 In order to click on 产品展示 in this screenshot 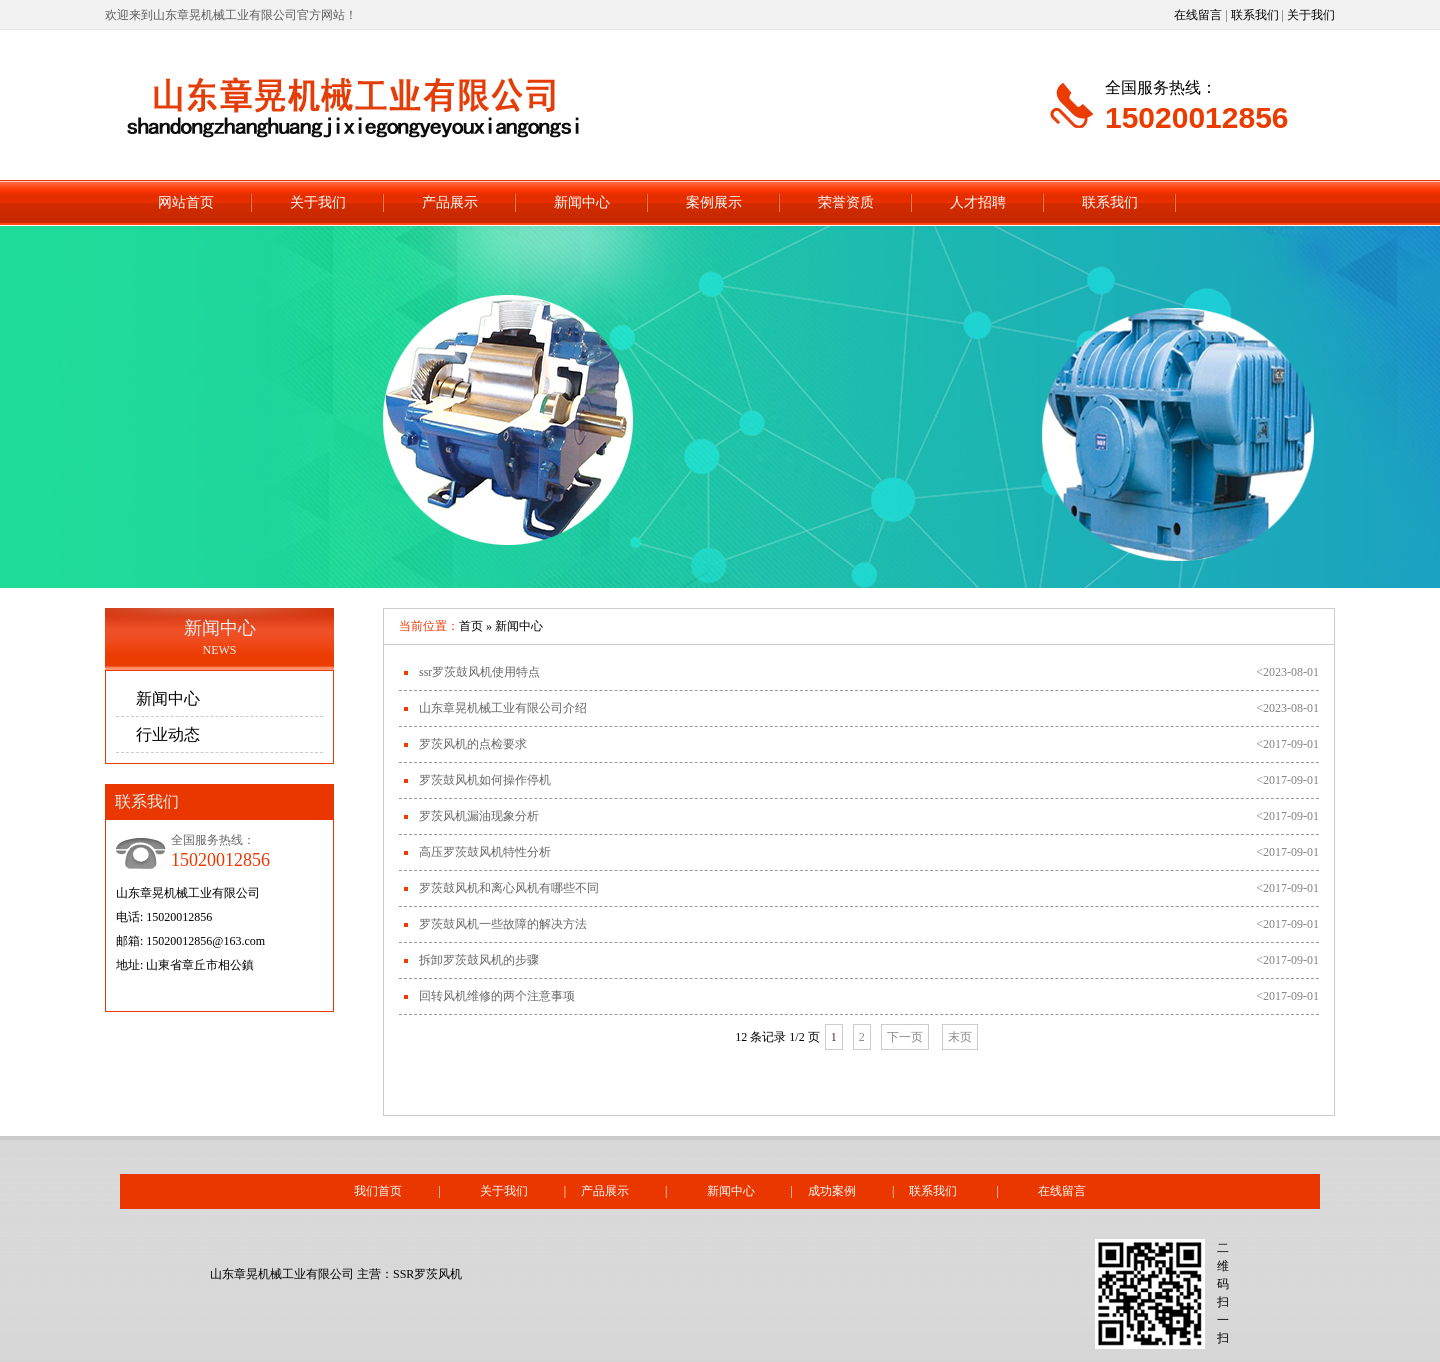, I will do `click(450, 202)`.